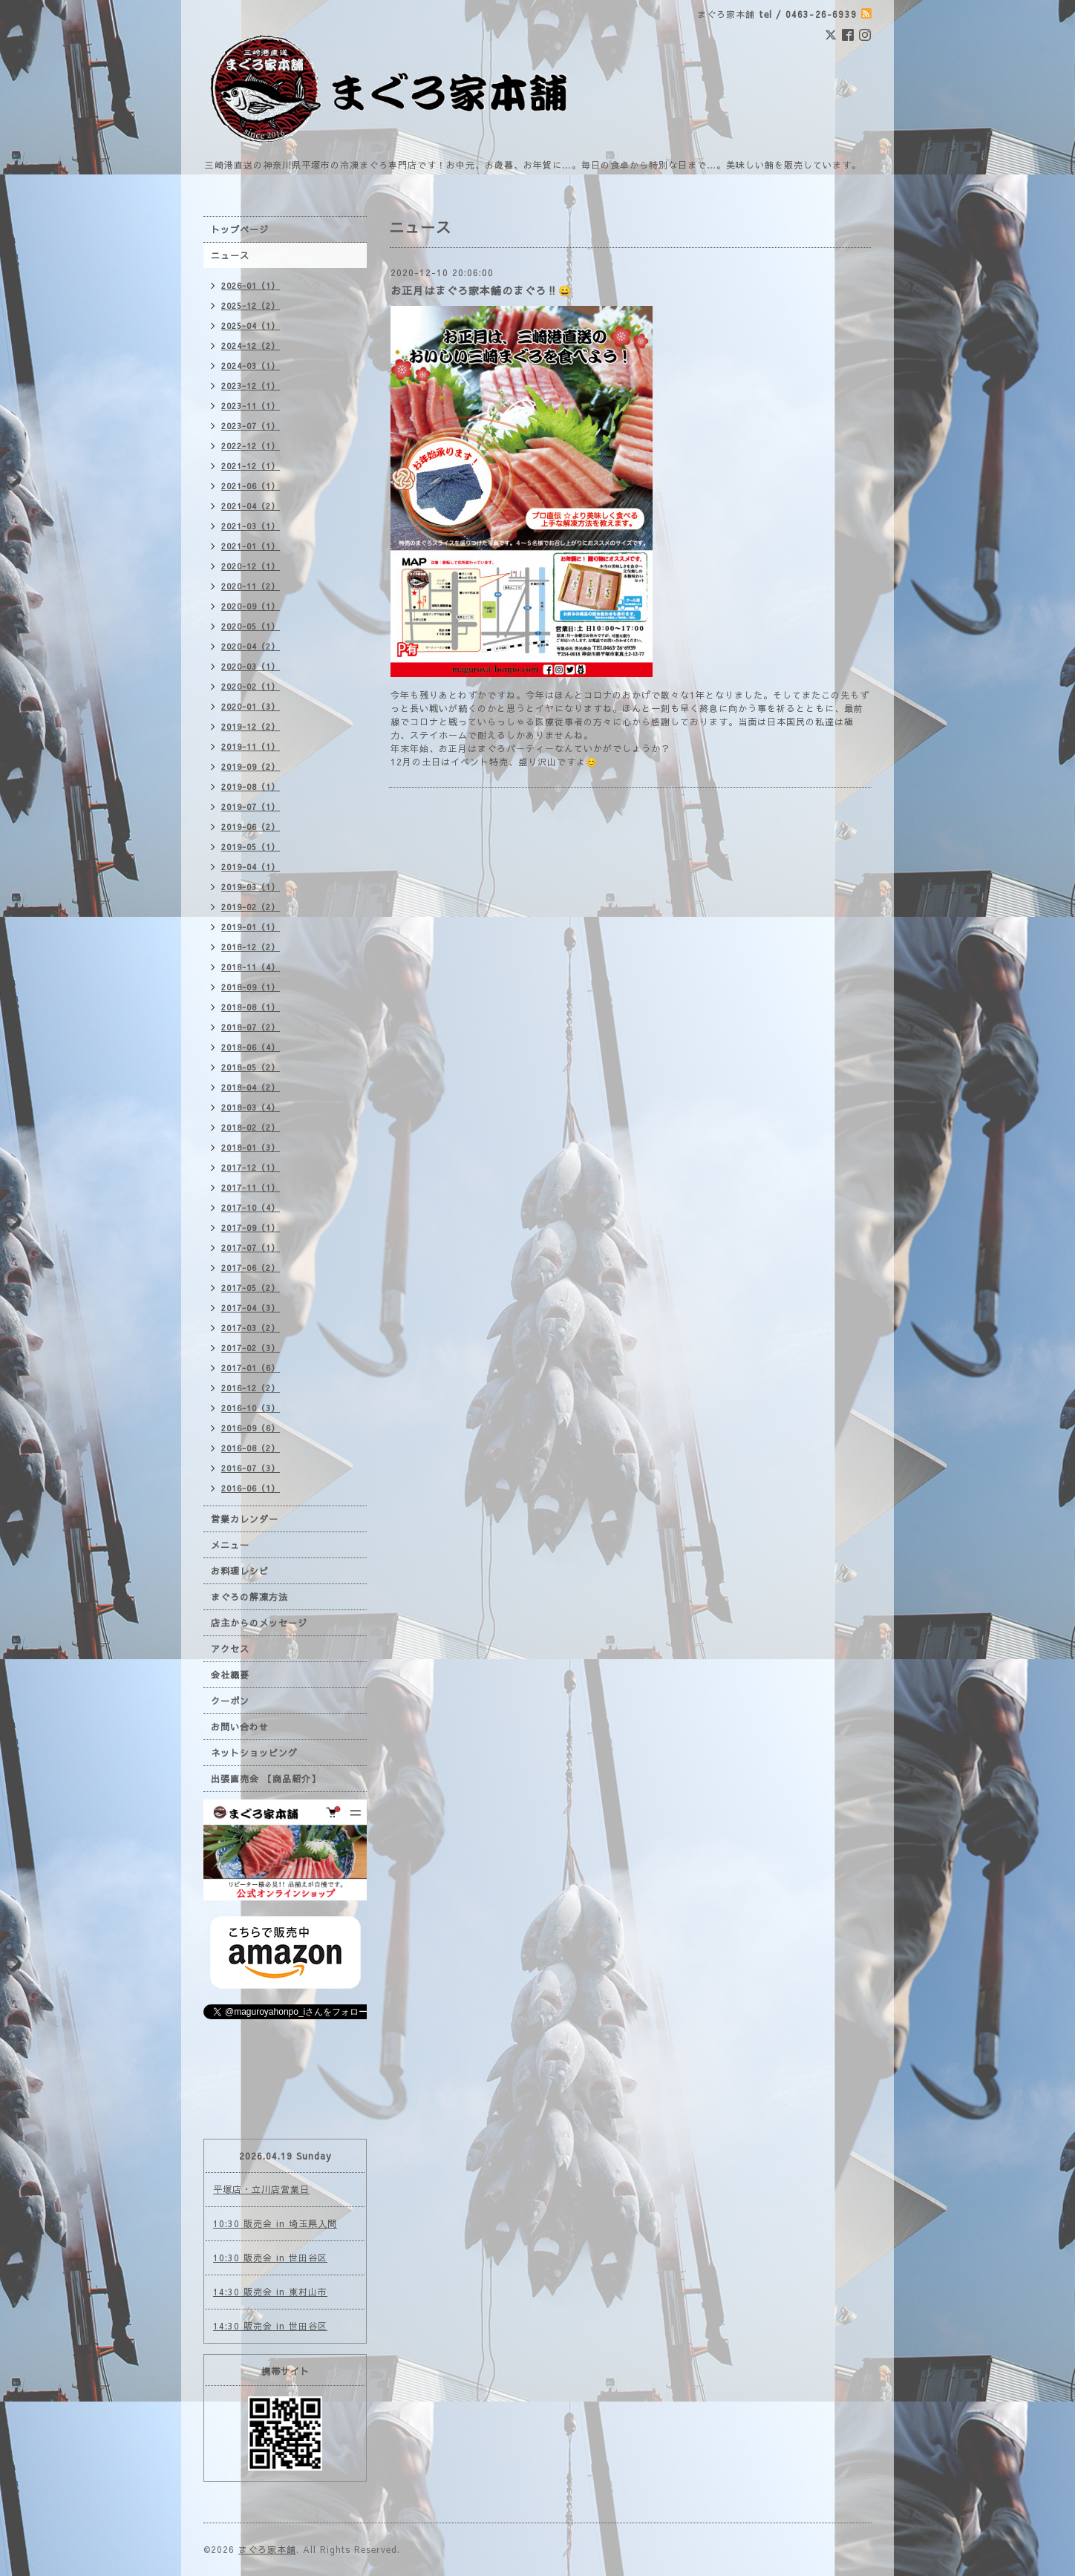 Image resolution: width=1075 pixels, height=2576 pixels. I want to click on 2018-04（2）, so click(250, 1087).